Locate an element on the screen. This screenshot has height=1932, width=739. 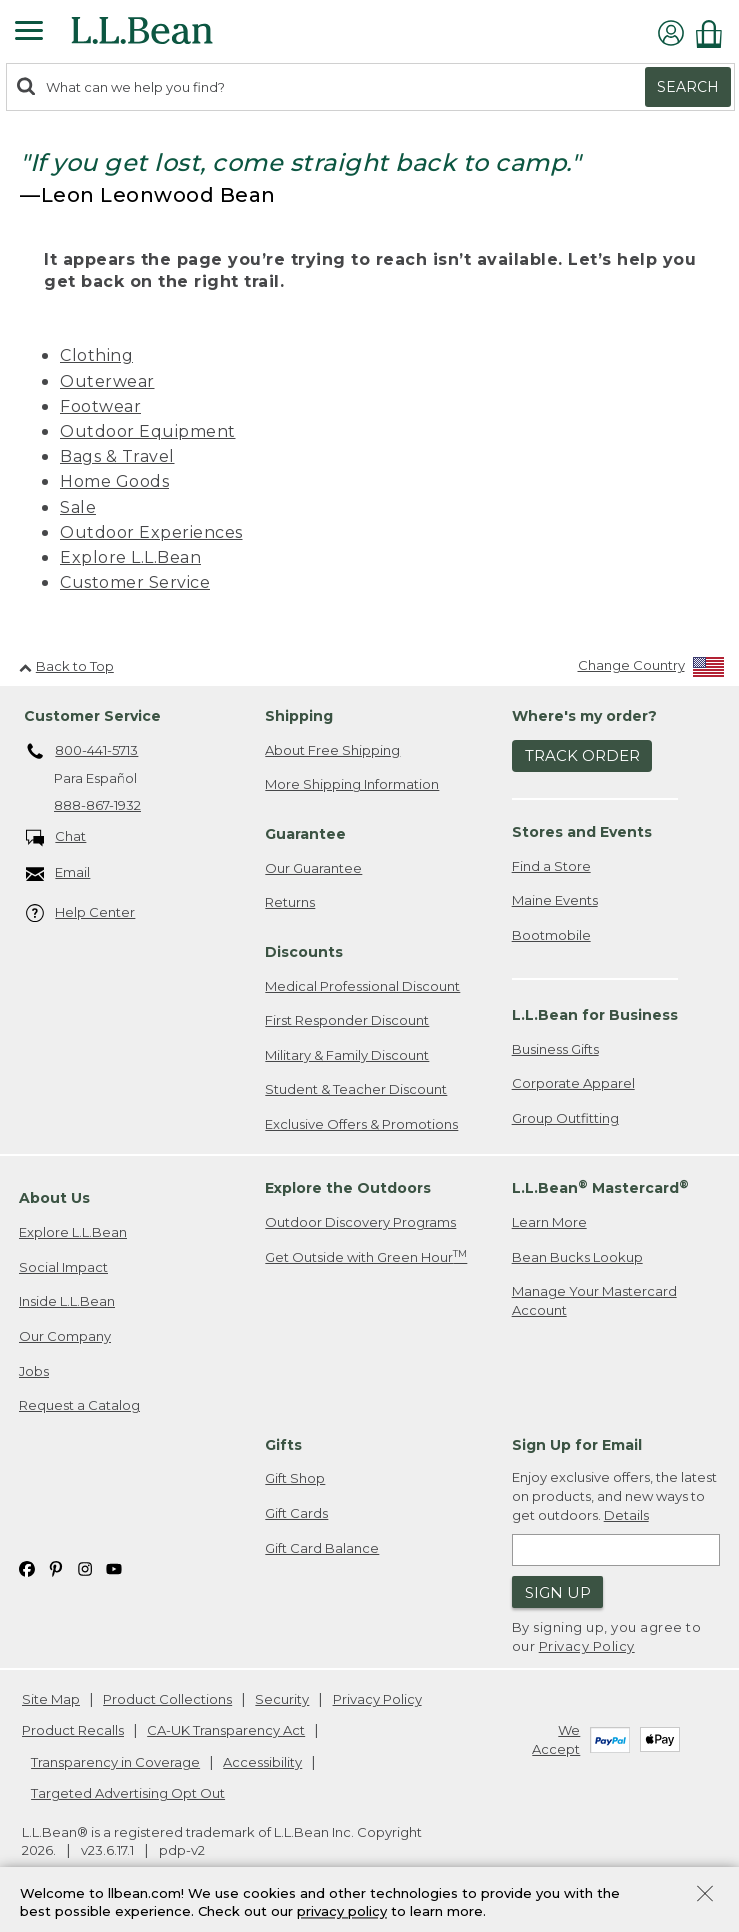
Privacy Policy is located at coordinates (587, 1646).